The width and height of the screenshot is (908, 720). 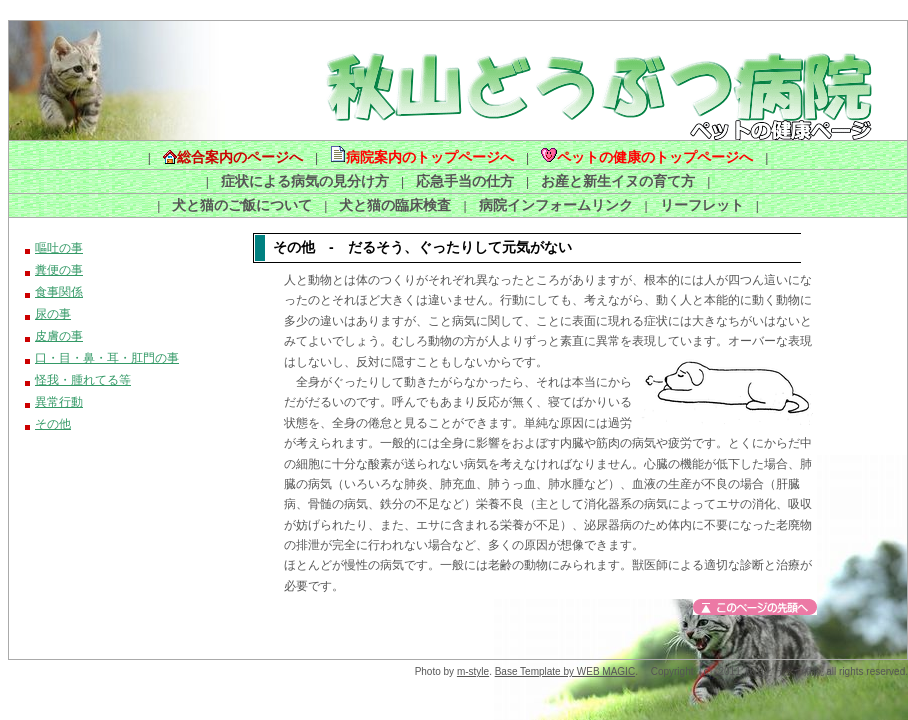 I want to click on m-style, so click(x=473, y=671).